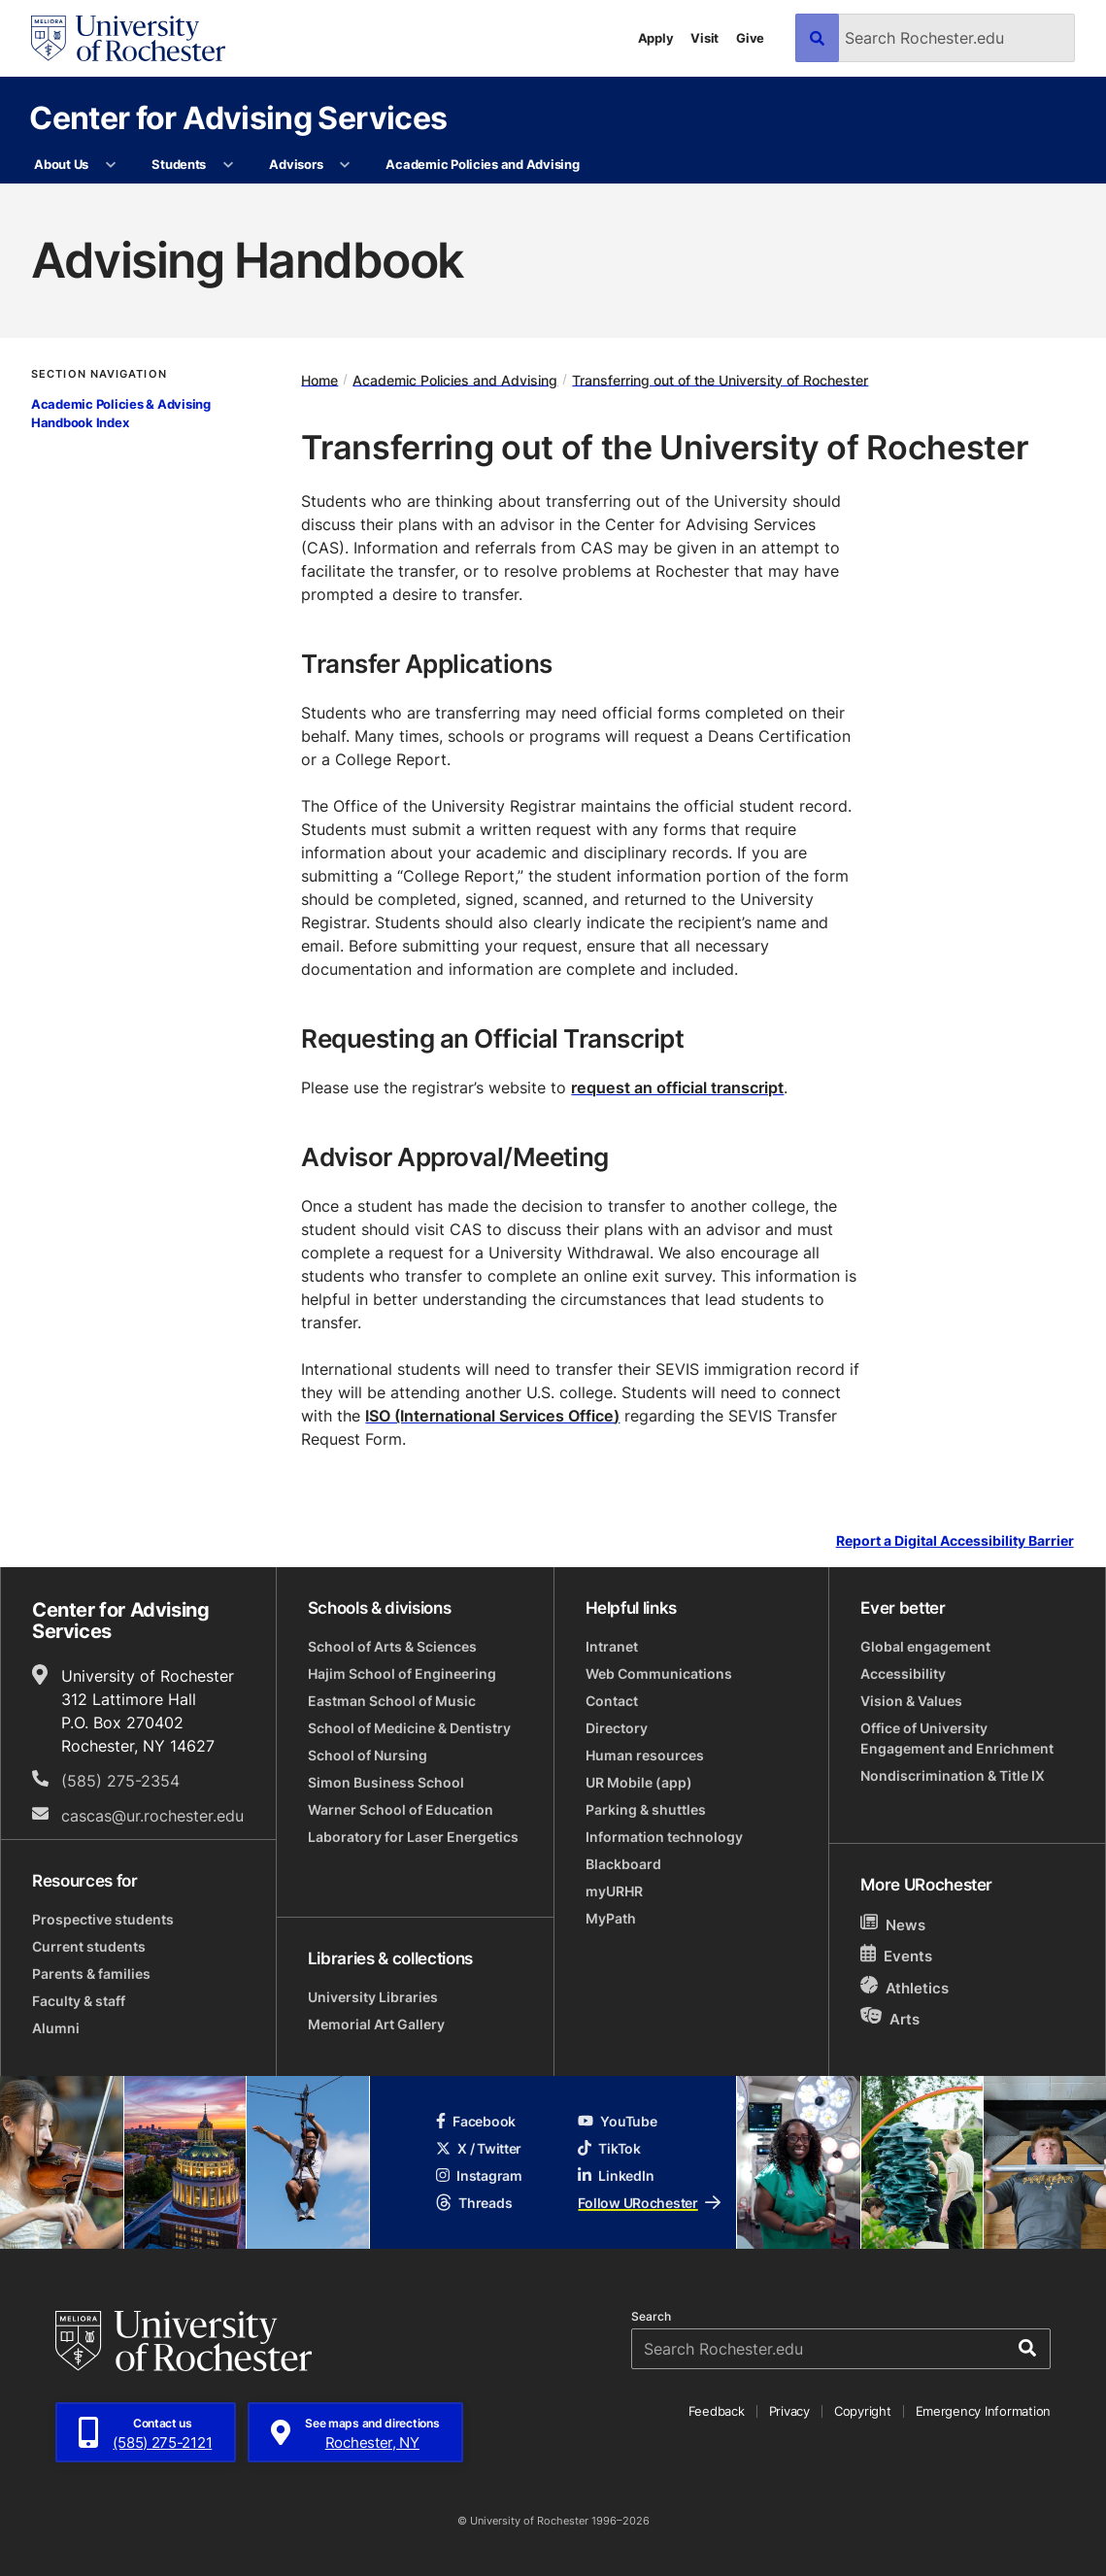 The height and width of the screenshot is (2576, 1106). What do you see at coordinates (925, 1646) in the screenshot?
I see `Global engagement` at bounding box center [925, 1646].